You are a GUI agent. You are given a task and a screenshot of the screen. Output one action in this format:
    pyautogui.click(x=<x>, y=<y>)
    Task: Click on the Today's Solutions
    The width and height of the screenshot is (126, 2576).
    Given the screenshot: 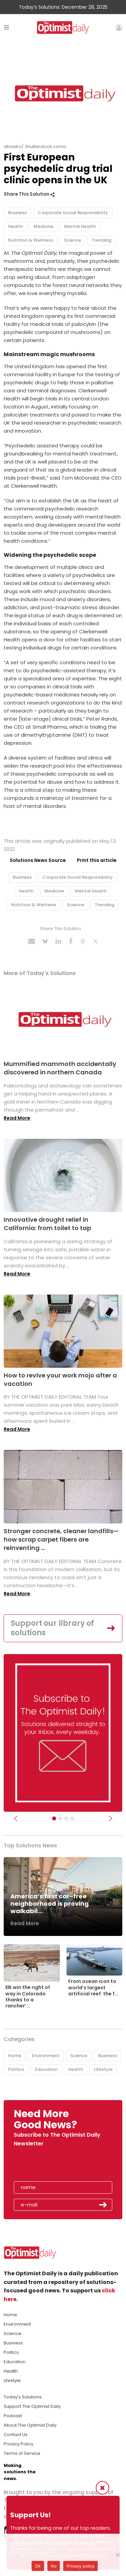 What is the action you would take?
    pyautogui.click(x=23, y=2397)
    